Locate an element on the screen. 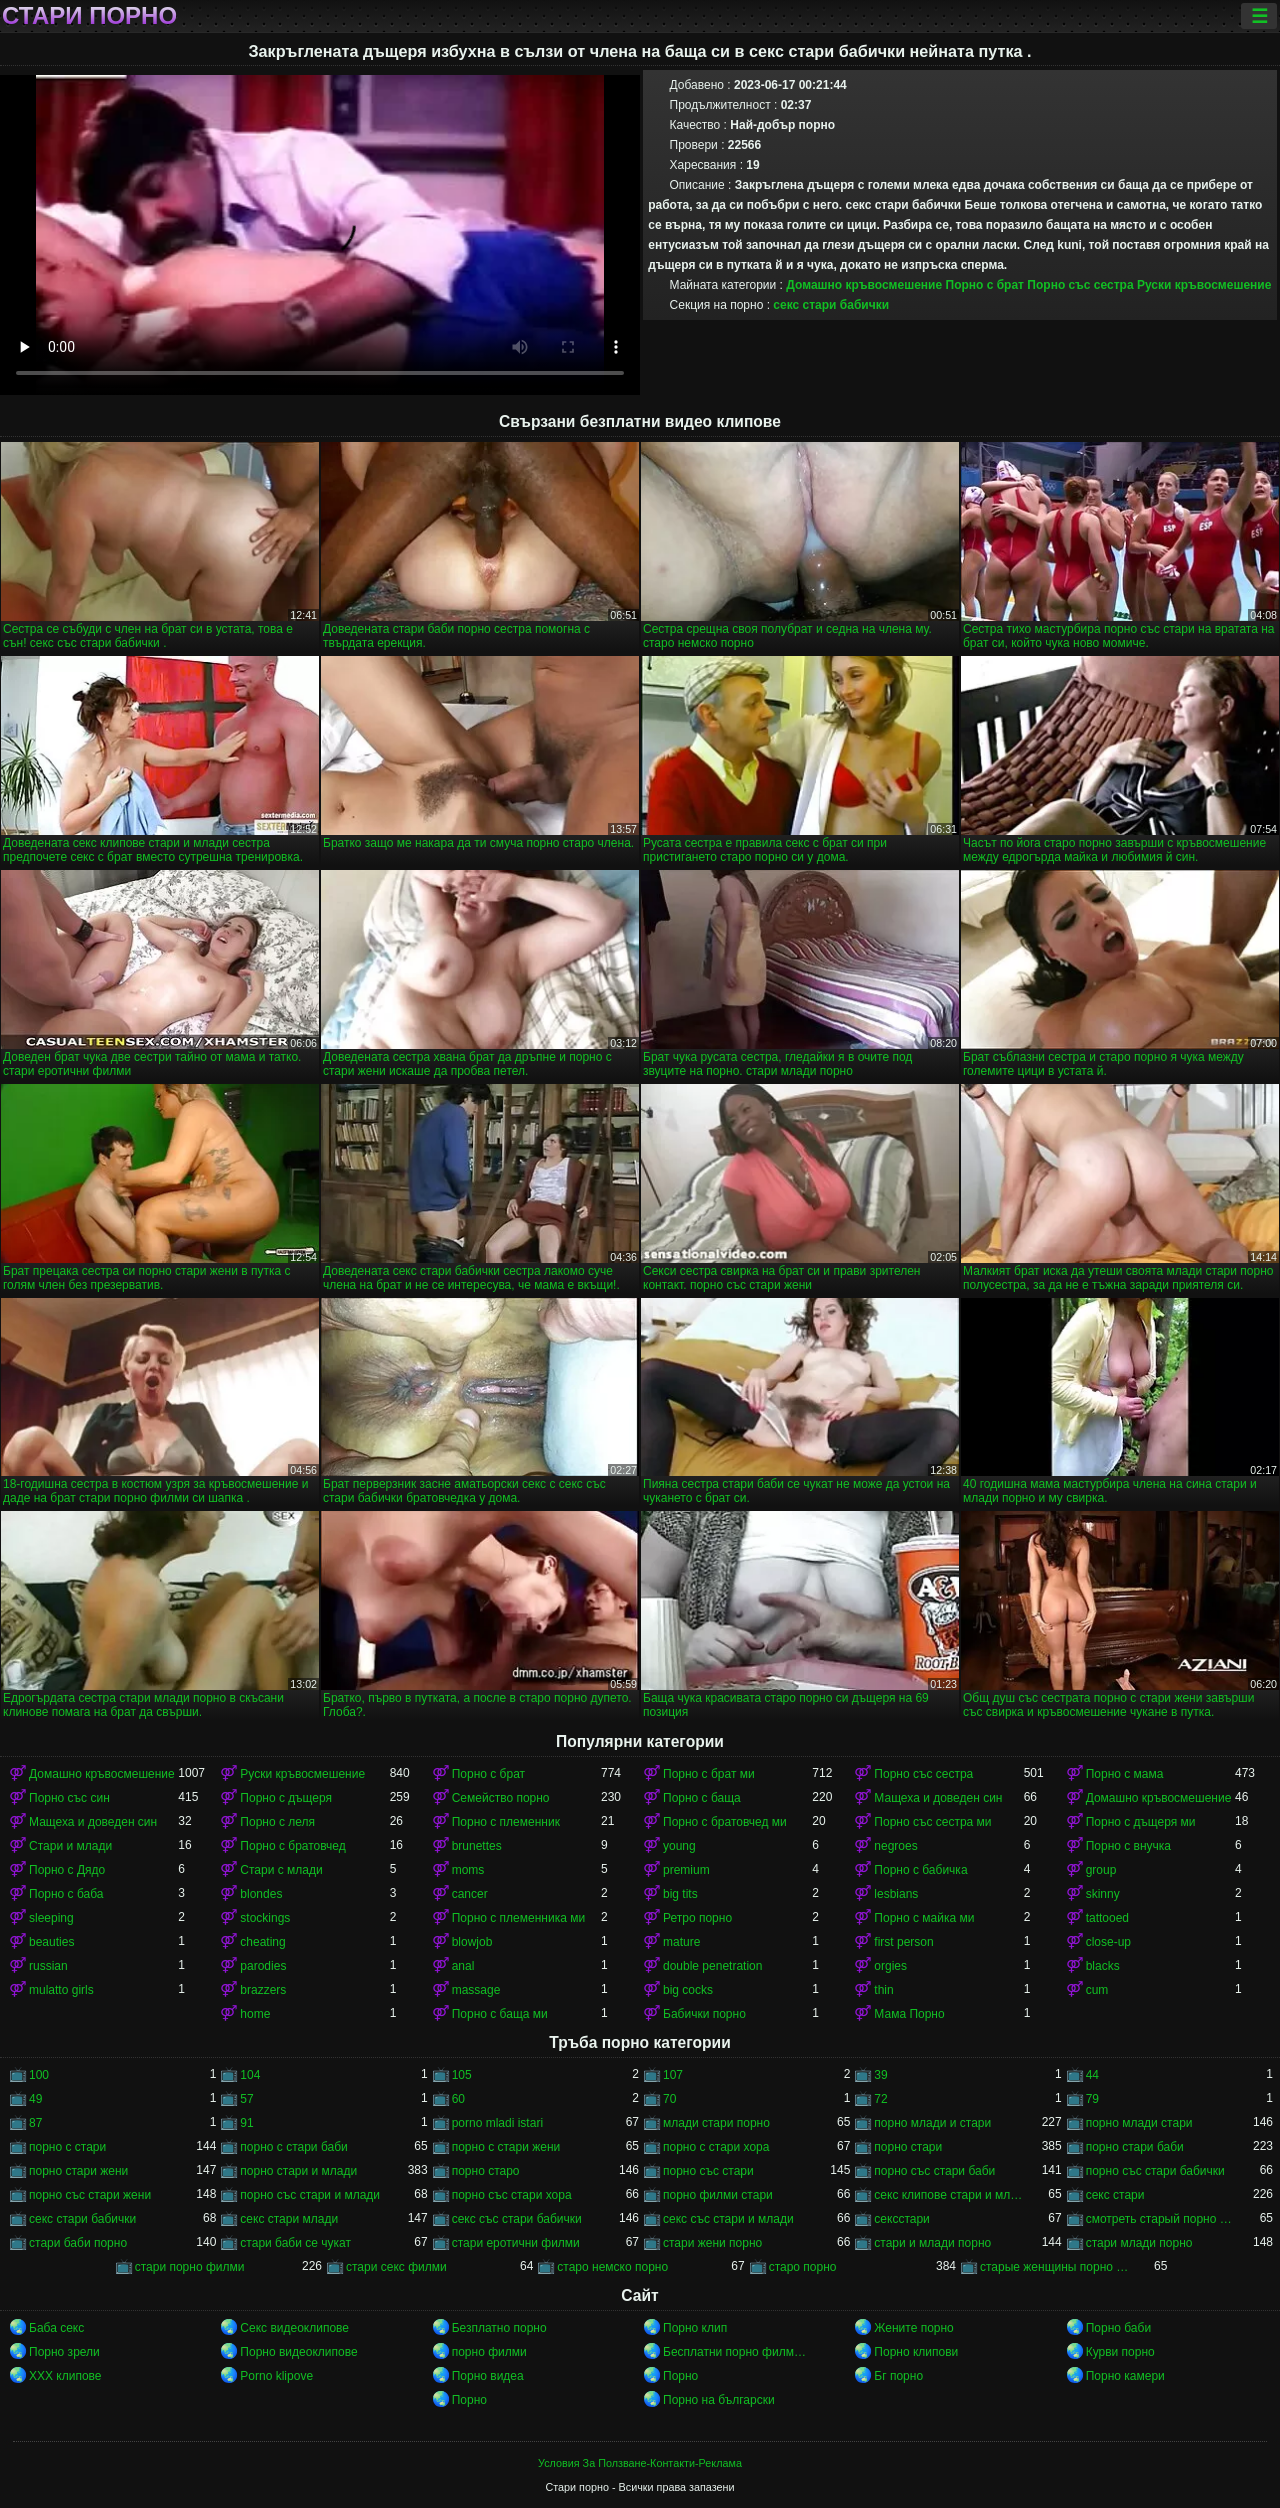  double penetration is located at coordinates (712, 1966).